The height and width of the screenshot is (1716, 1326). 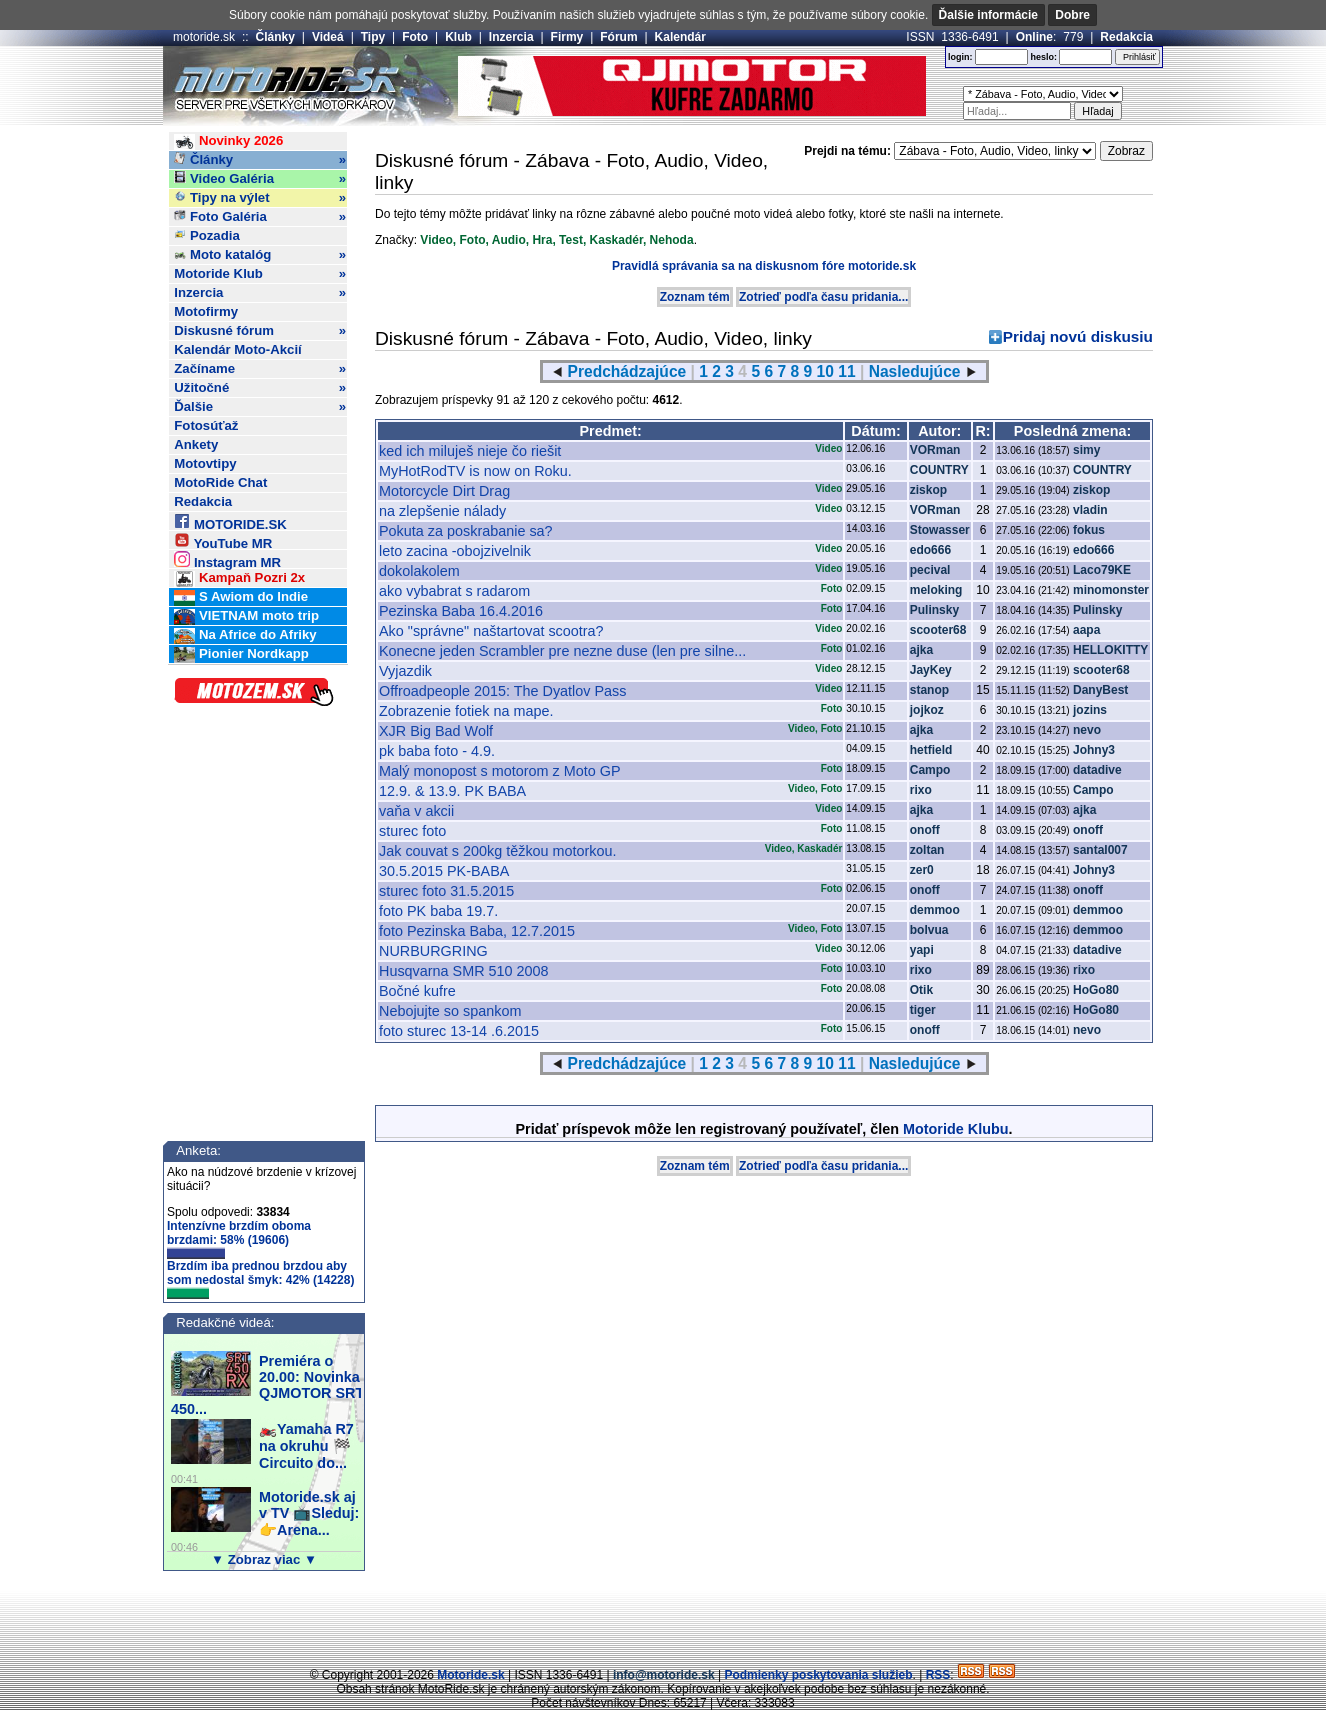 I want to click on Motorcycle Dirt Drag, so click(x=444, y=491).